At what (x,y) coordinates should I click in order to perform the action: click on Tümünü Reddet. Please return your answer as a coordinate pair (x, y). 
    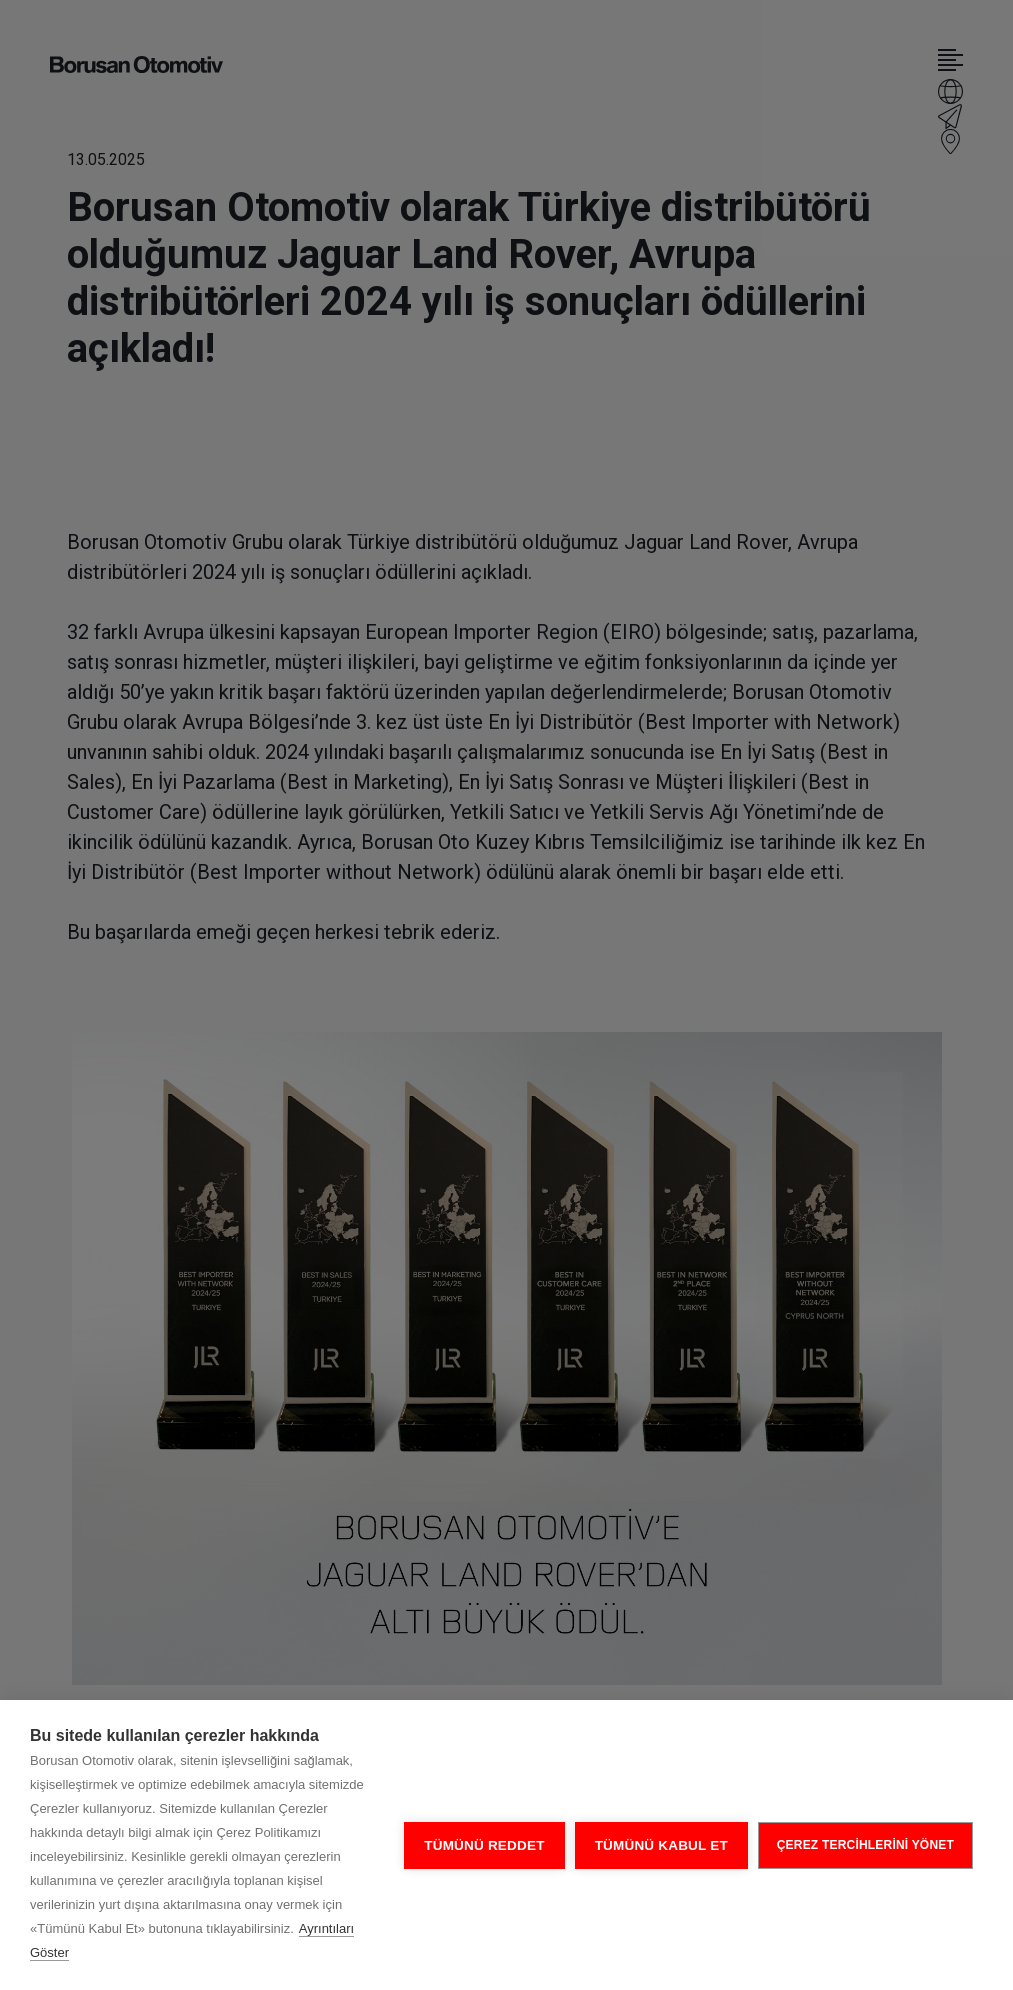
    Looking at the image, I should click on (484, 1845).